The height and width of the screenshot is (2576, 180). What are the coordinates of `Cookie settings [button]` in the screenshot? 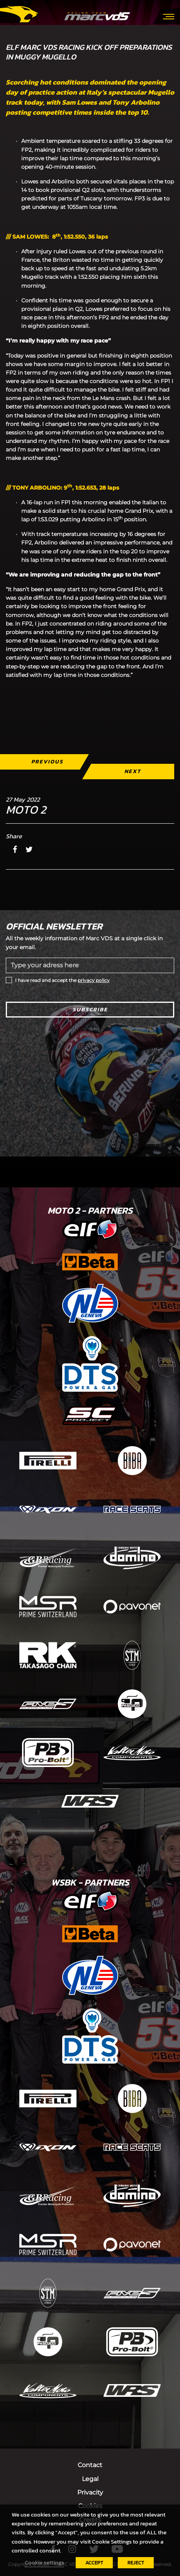 It's located at (44, 2562).